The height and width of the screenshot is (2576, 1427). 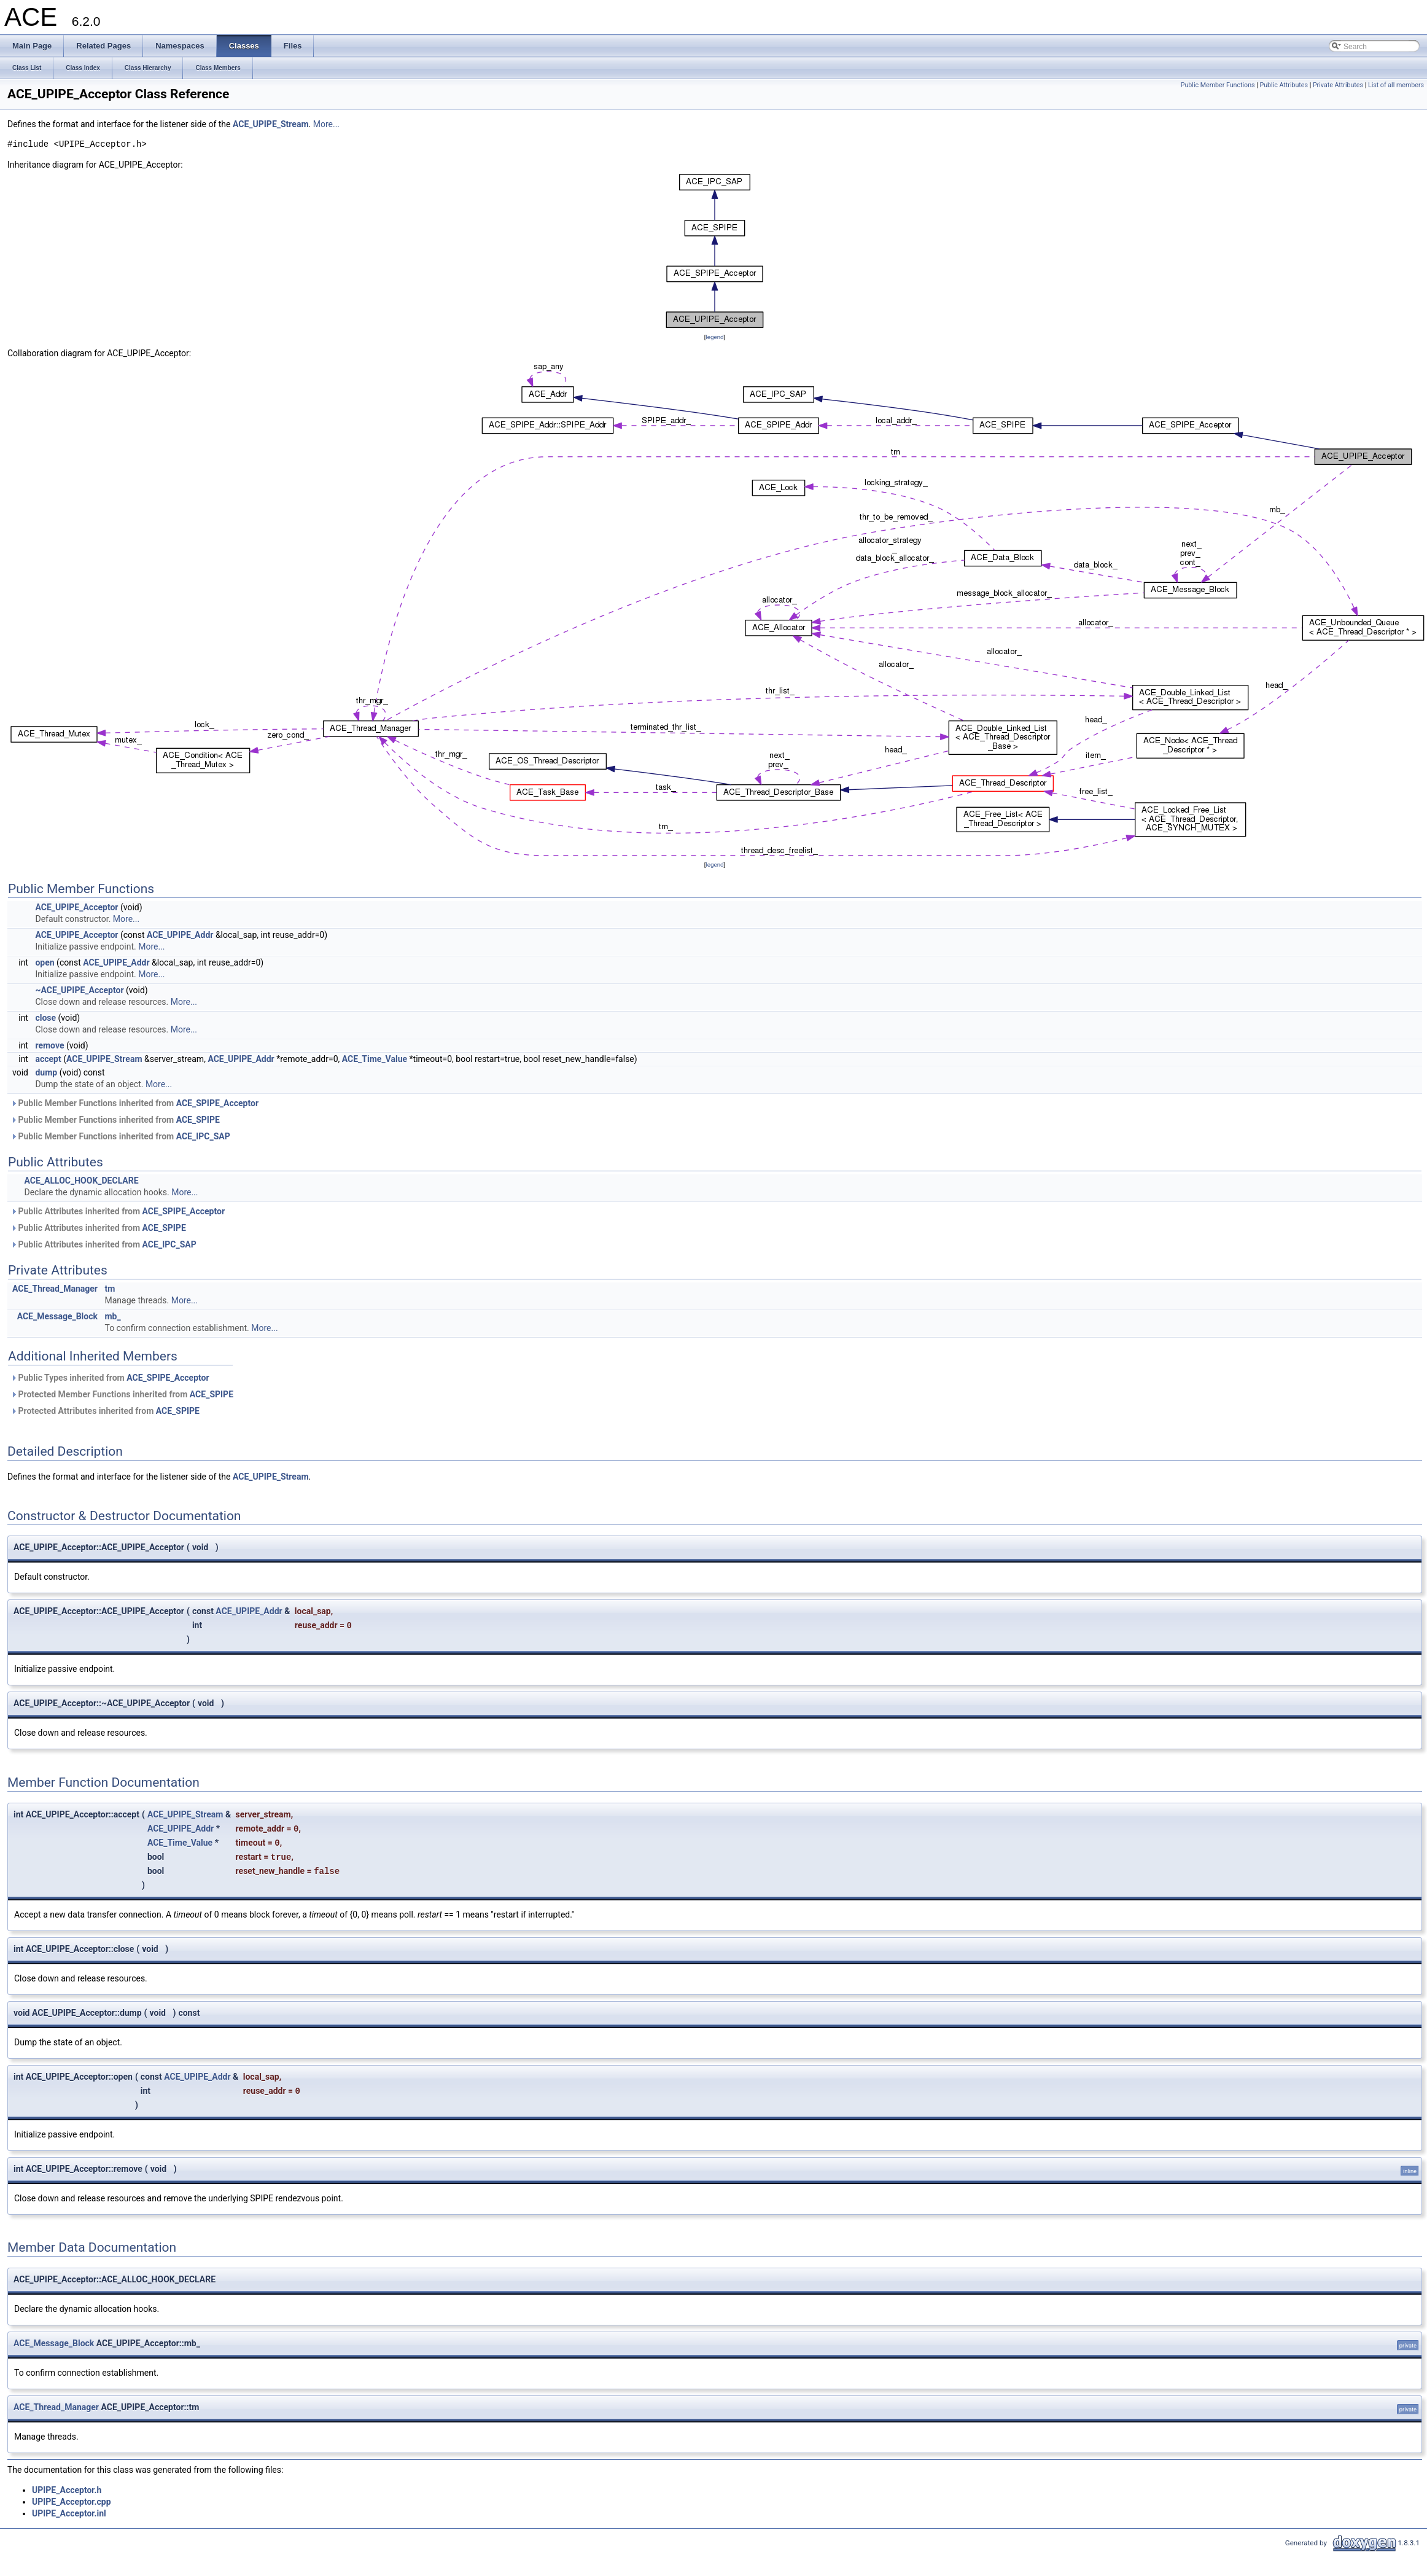 What do you see at coordinates (1218, 85) in the screenshot?
I see `Public Member Functions` at bounding box center [1218, 85].